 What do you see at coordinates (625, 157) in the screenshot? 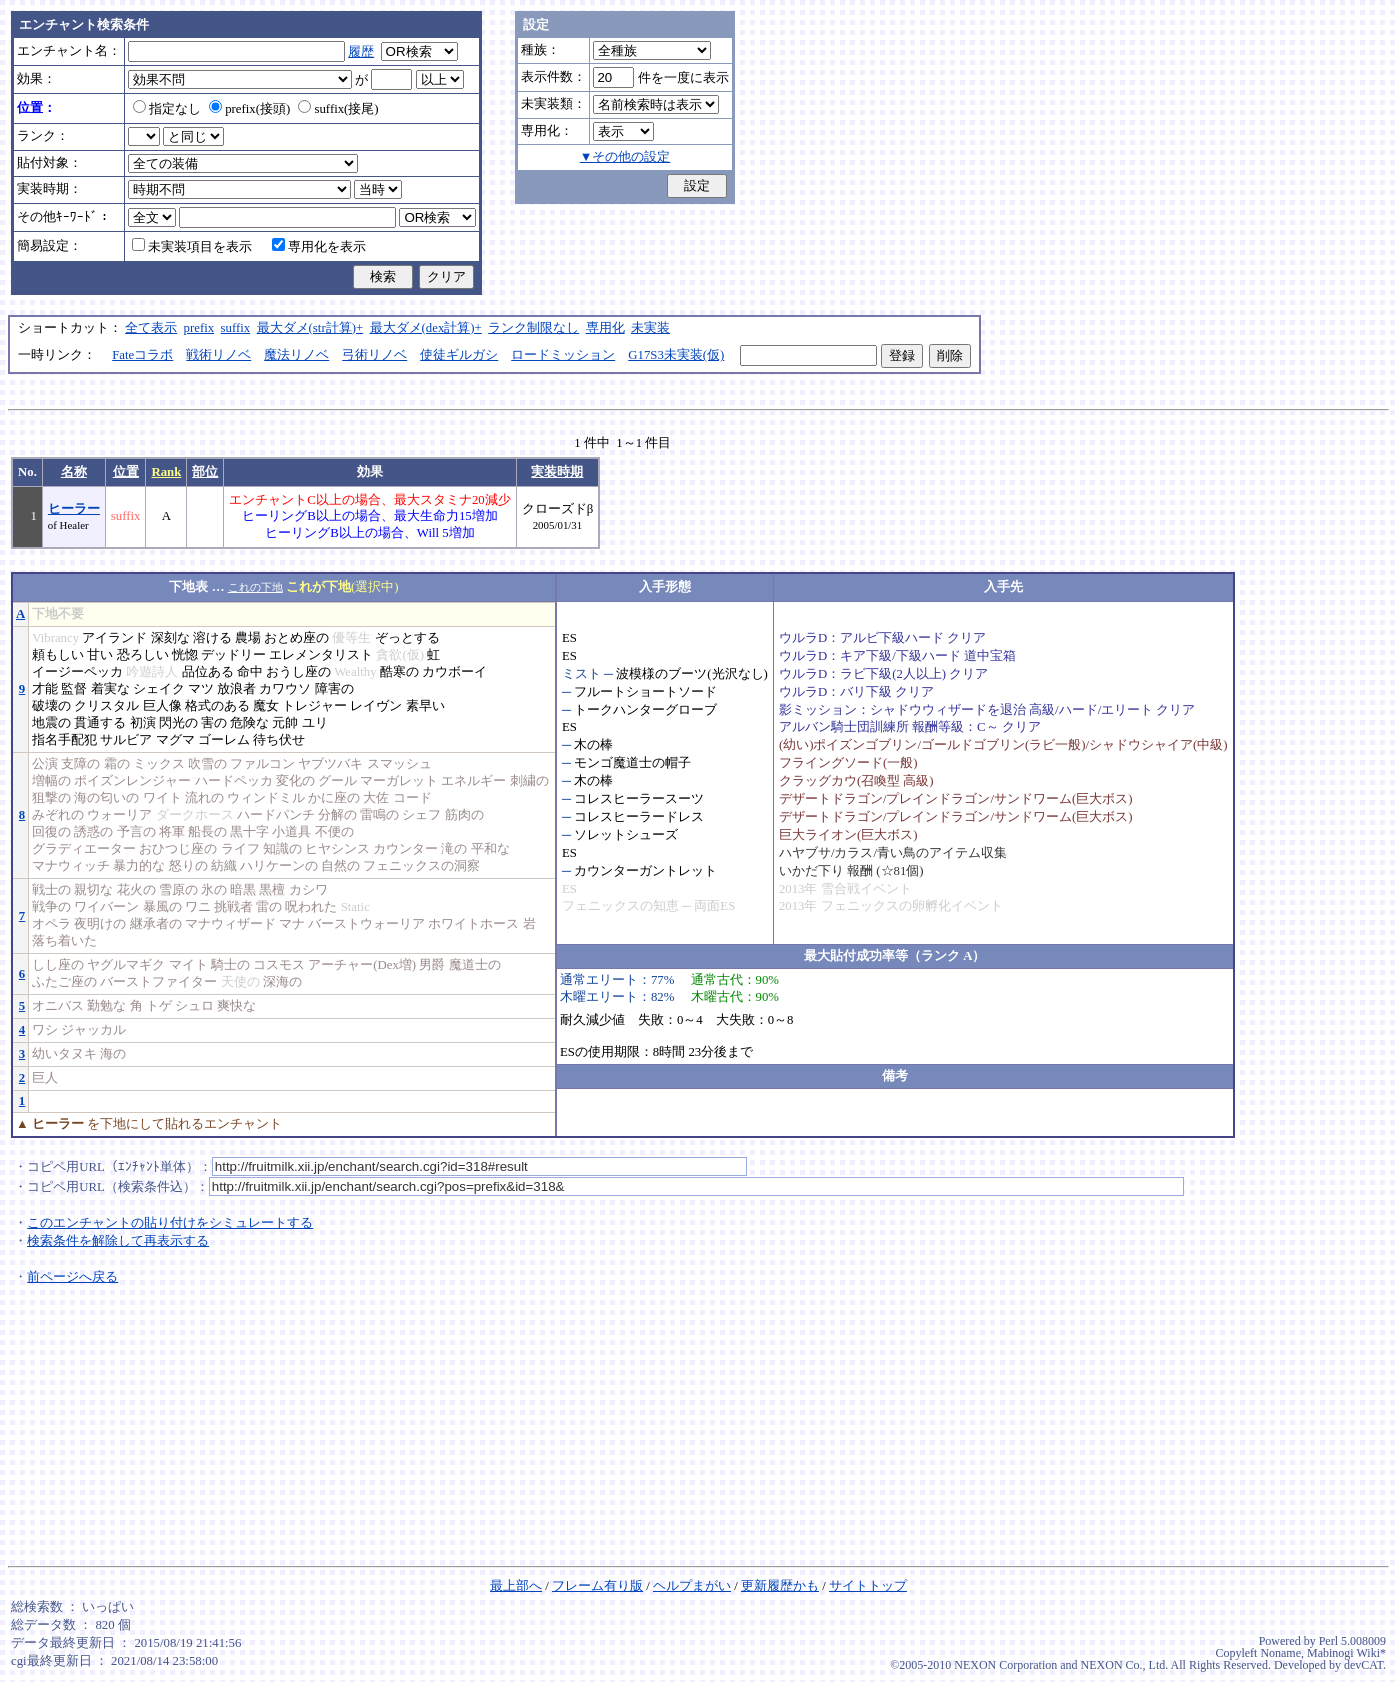
I see `▼その他の設定` at bounding box center [625, 157].